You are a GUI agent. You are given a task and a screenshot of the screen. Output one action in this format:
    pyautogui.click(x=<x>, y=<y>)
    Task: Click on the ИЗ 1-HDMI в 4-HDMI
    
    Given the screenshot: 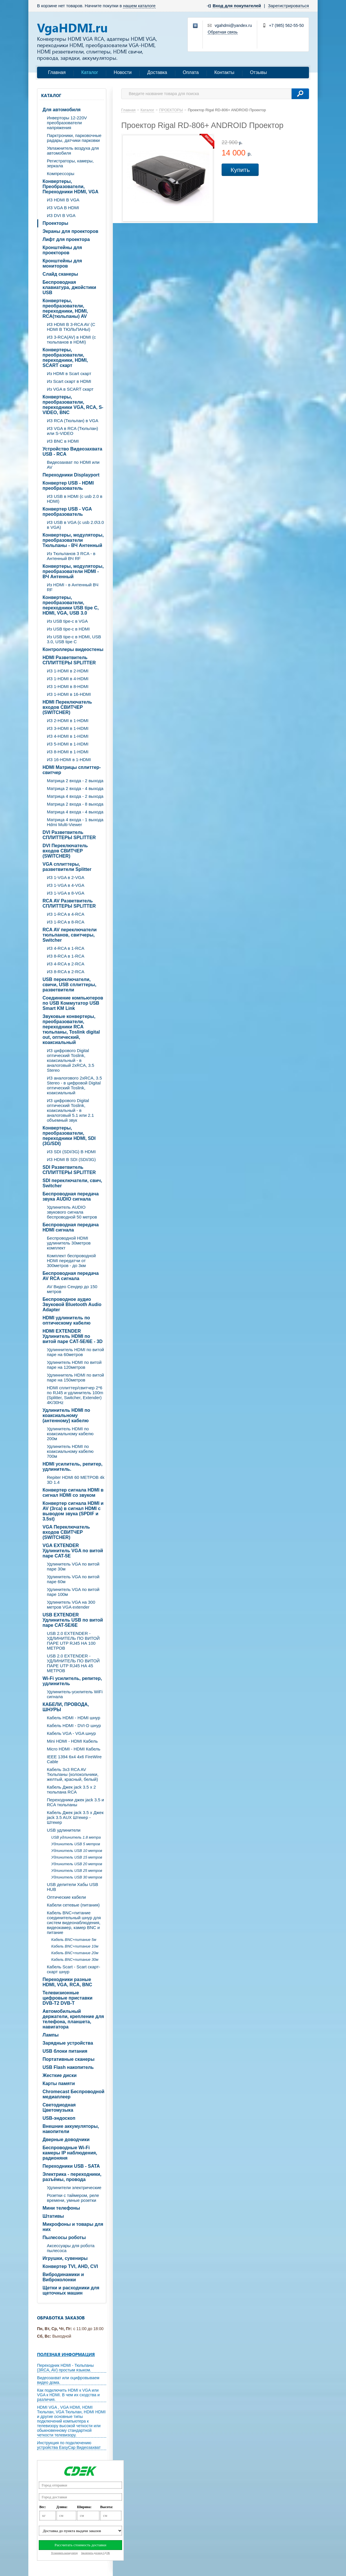 What is the action you would take?
    pyautogui.click(x=68, y=678)
    